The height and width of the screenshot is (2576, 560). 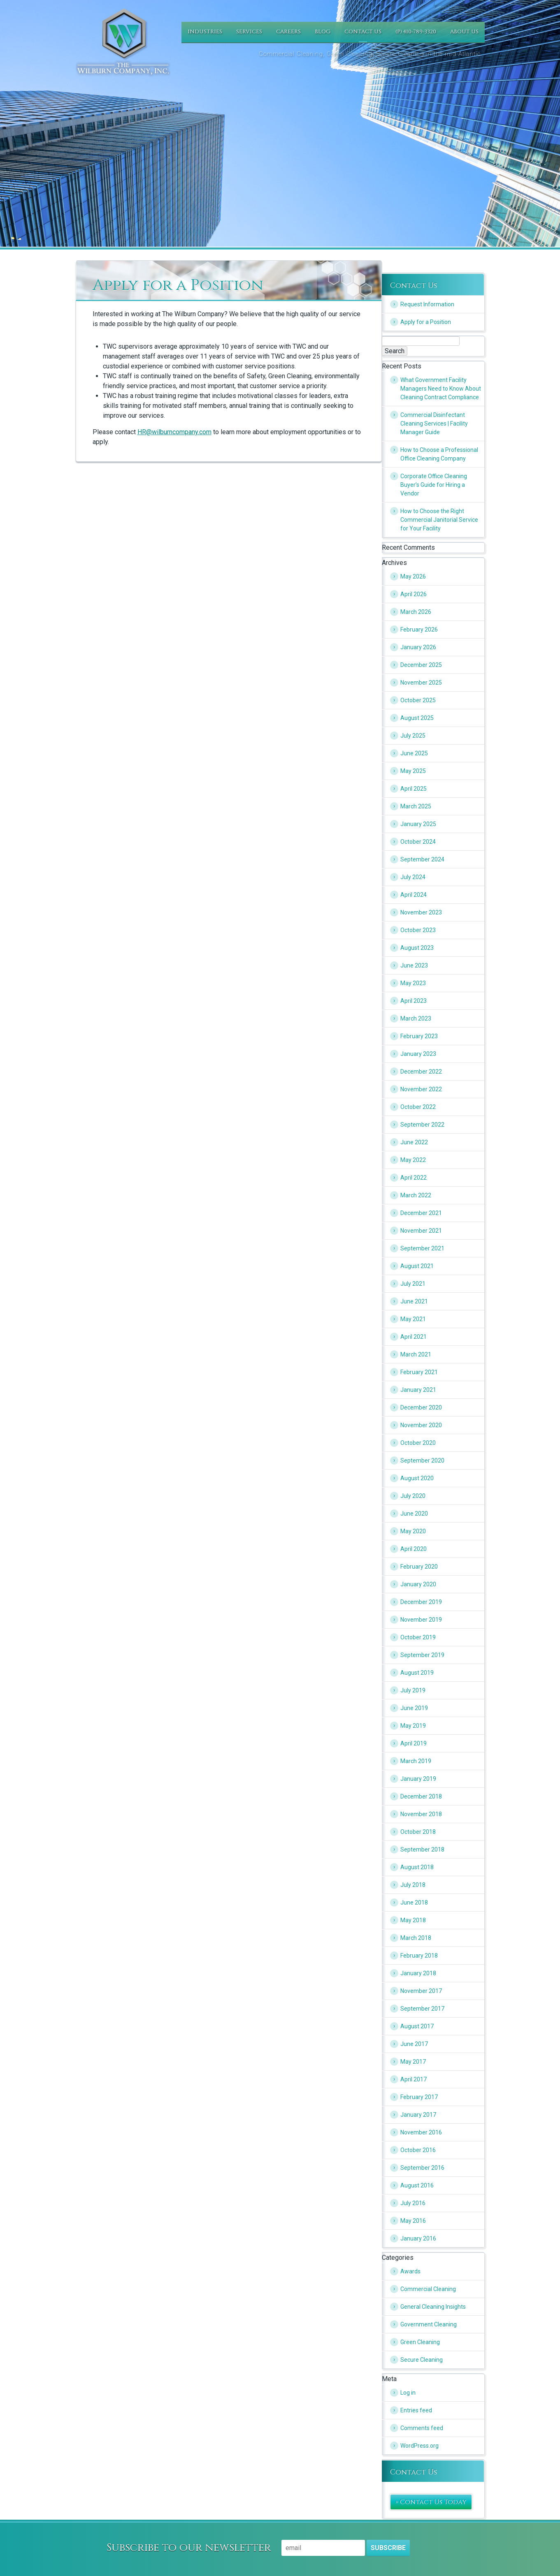 I want to click on Services, so click(x=249, y=31).